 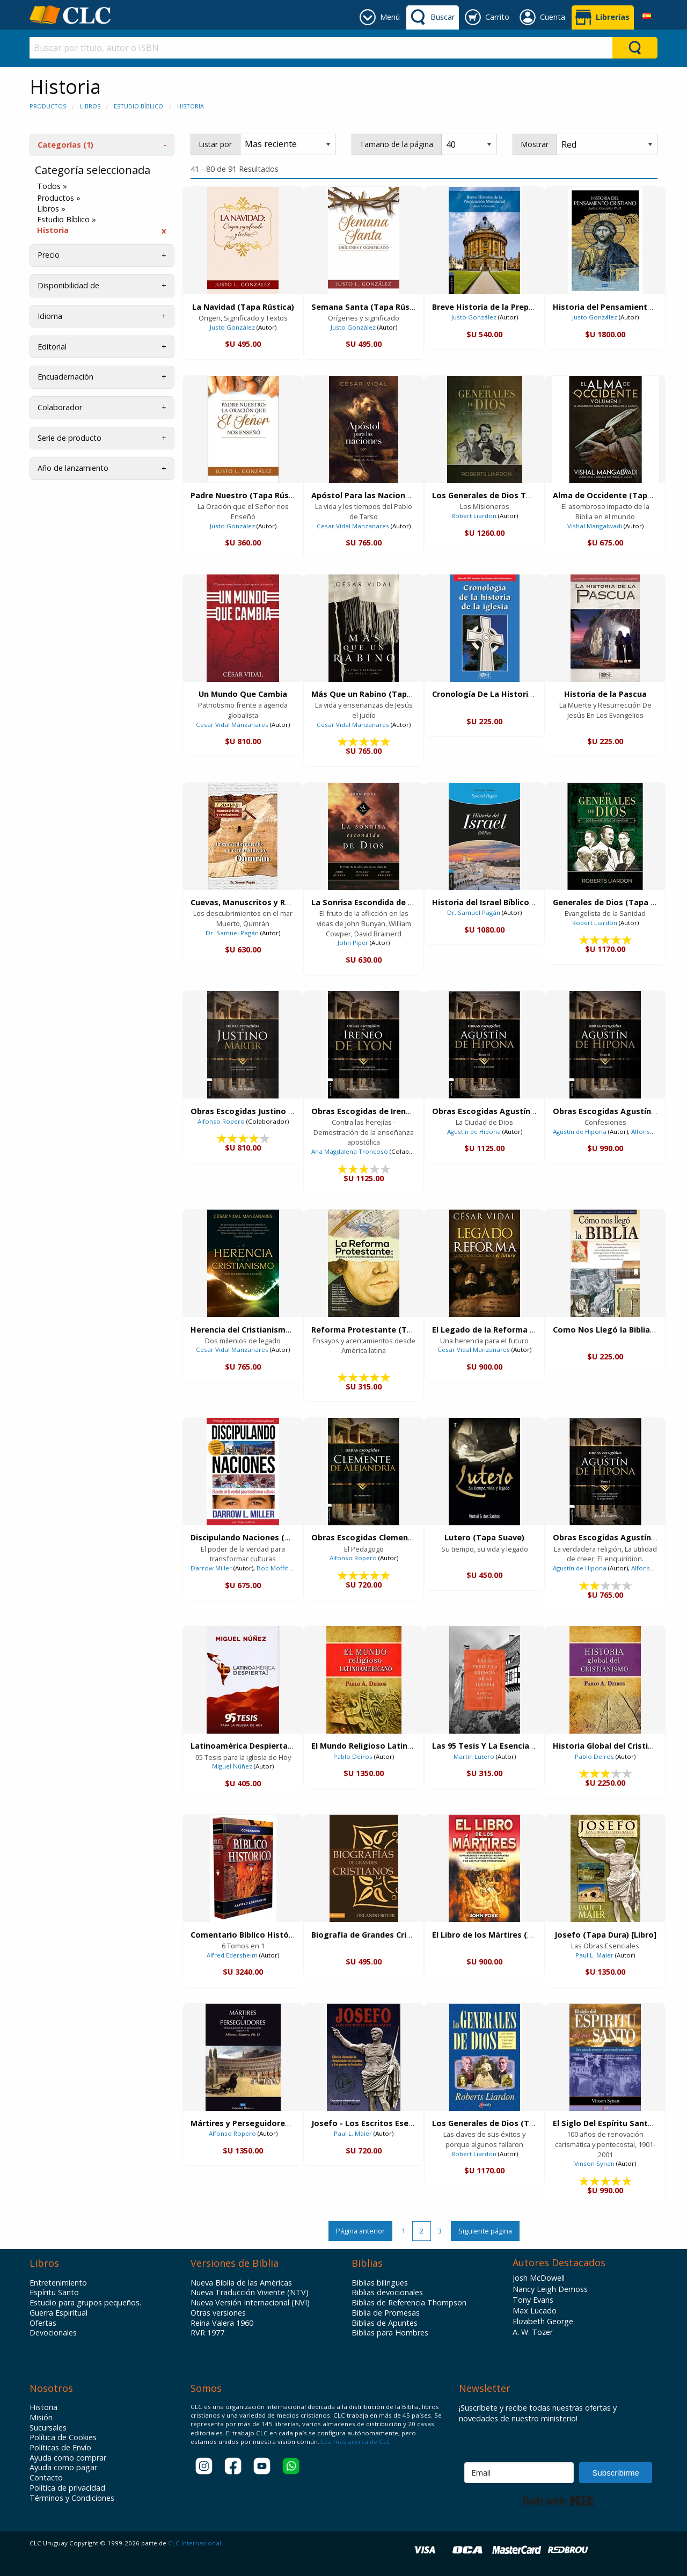 I want to click on RVR 1977, so click(x=207, y=2333).